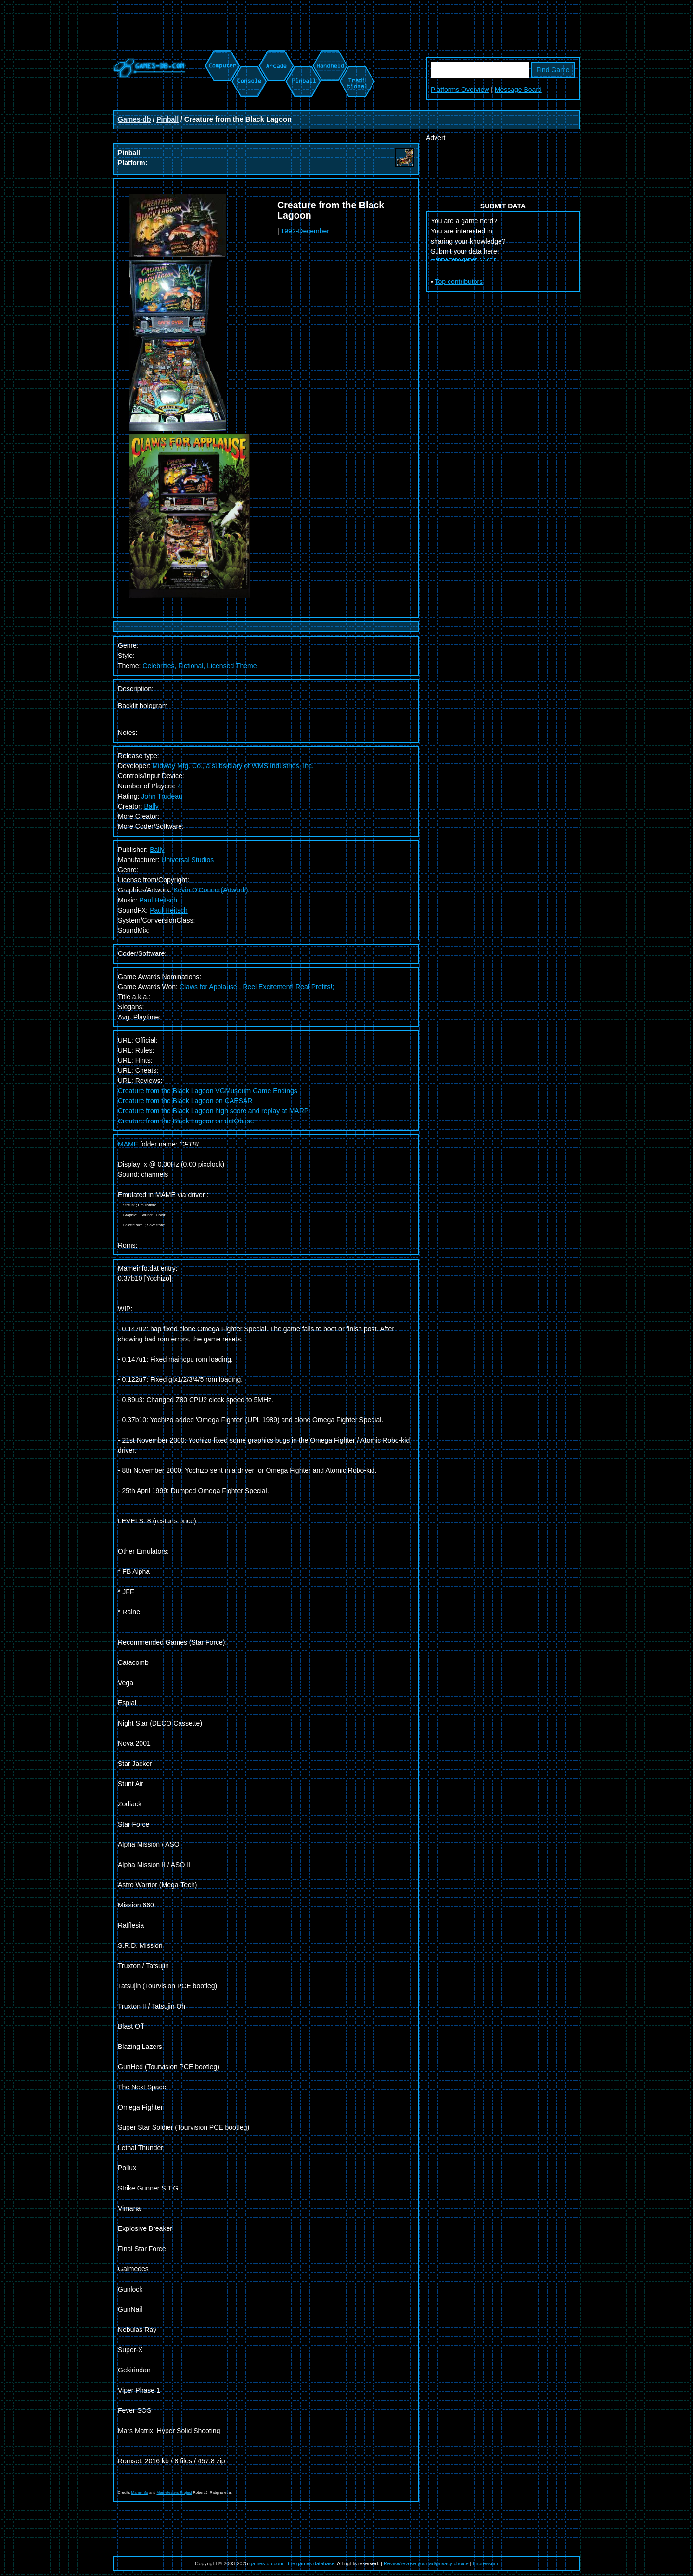 The image size is (693, 2576). What do you see at coordinates (291, 2563) in the screenshot?
I see `games-db.com - the games database` at bounding box center [291, 2563].